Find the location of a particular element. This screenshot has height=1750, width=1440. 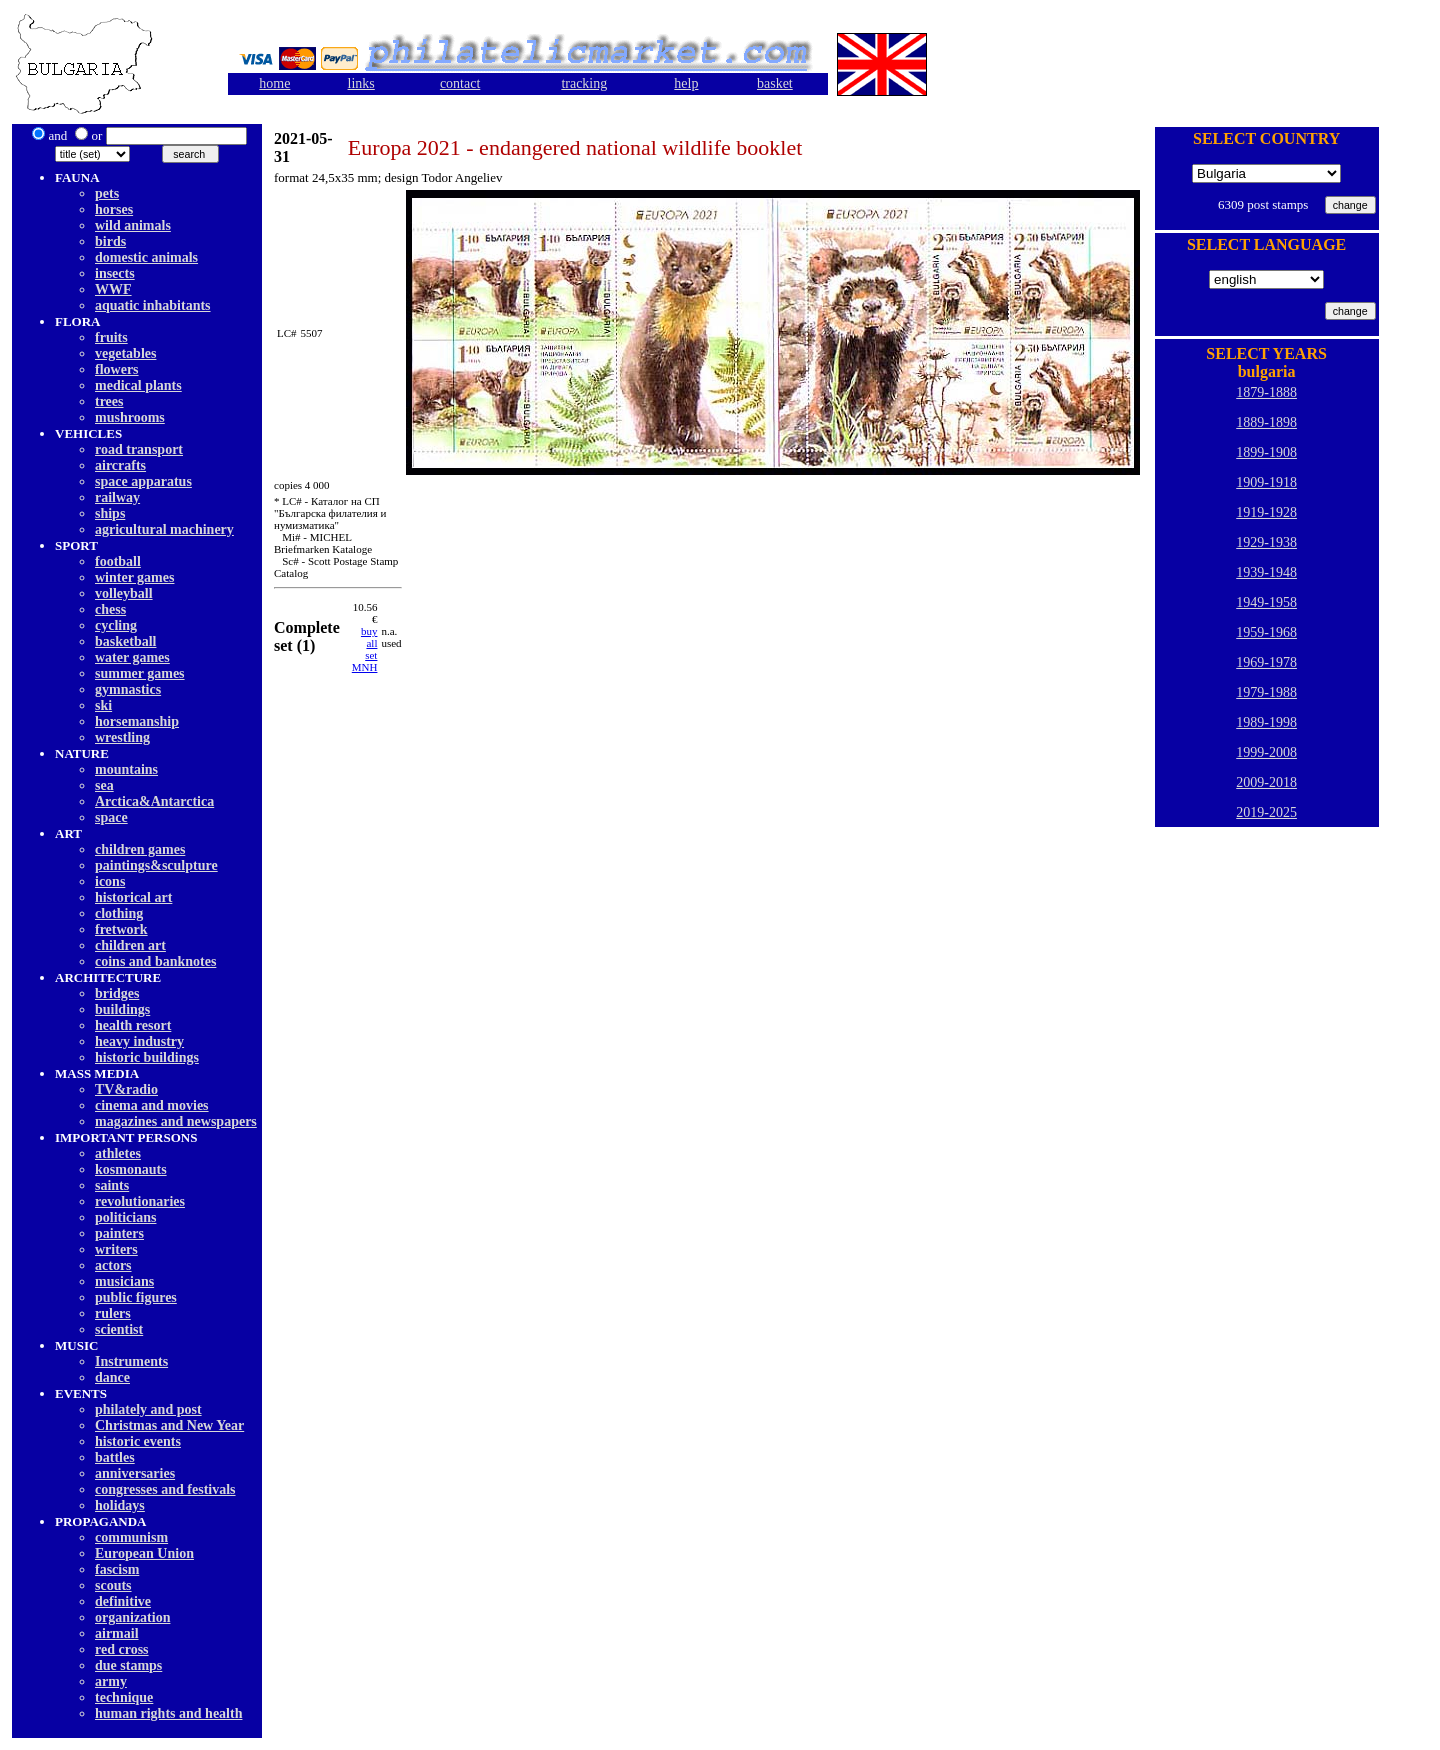

home is located at coordinates (274, 83).